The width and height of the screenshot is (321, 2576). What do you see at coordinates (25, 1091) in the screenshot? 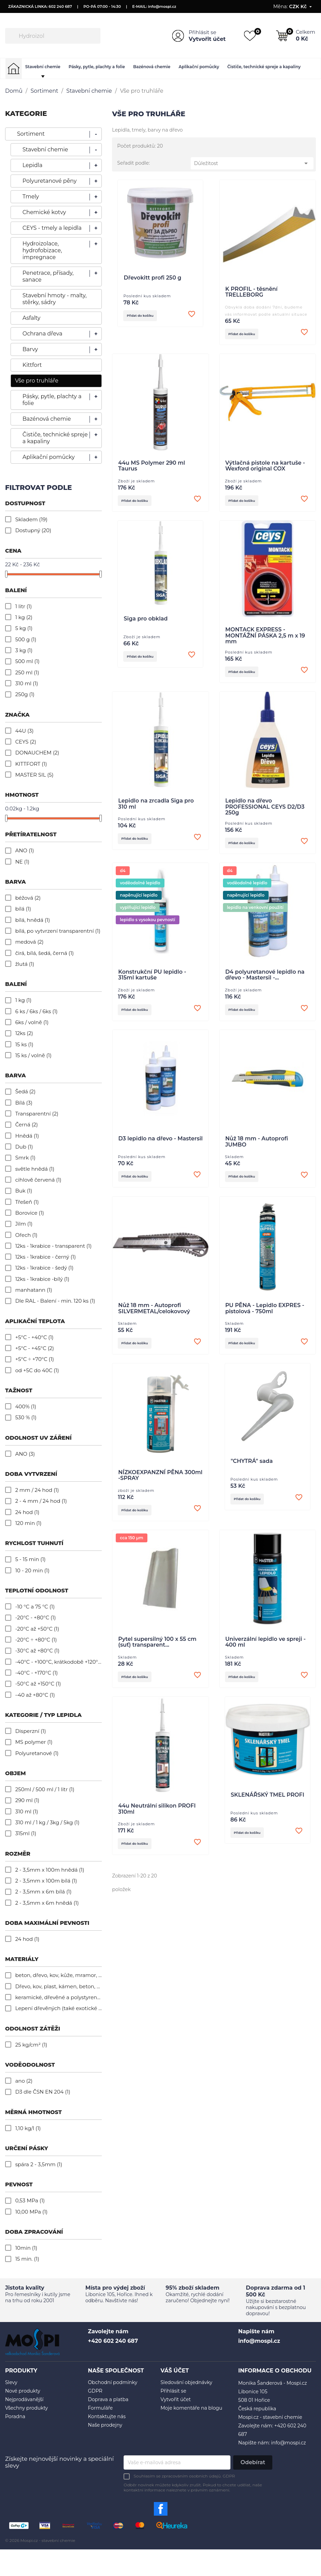
I see `Šedá` at bounding box center [25, 1091].